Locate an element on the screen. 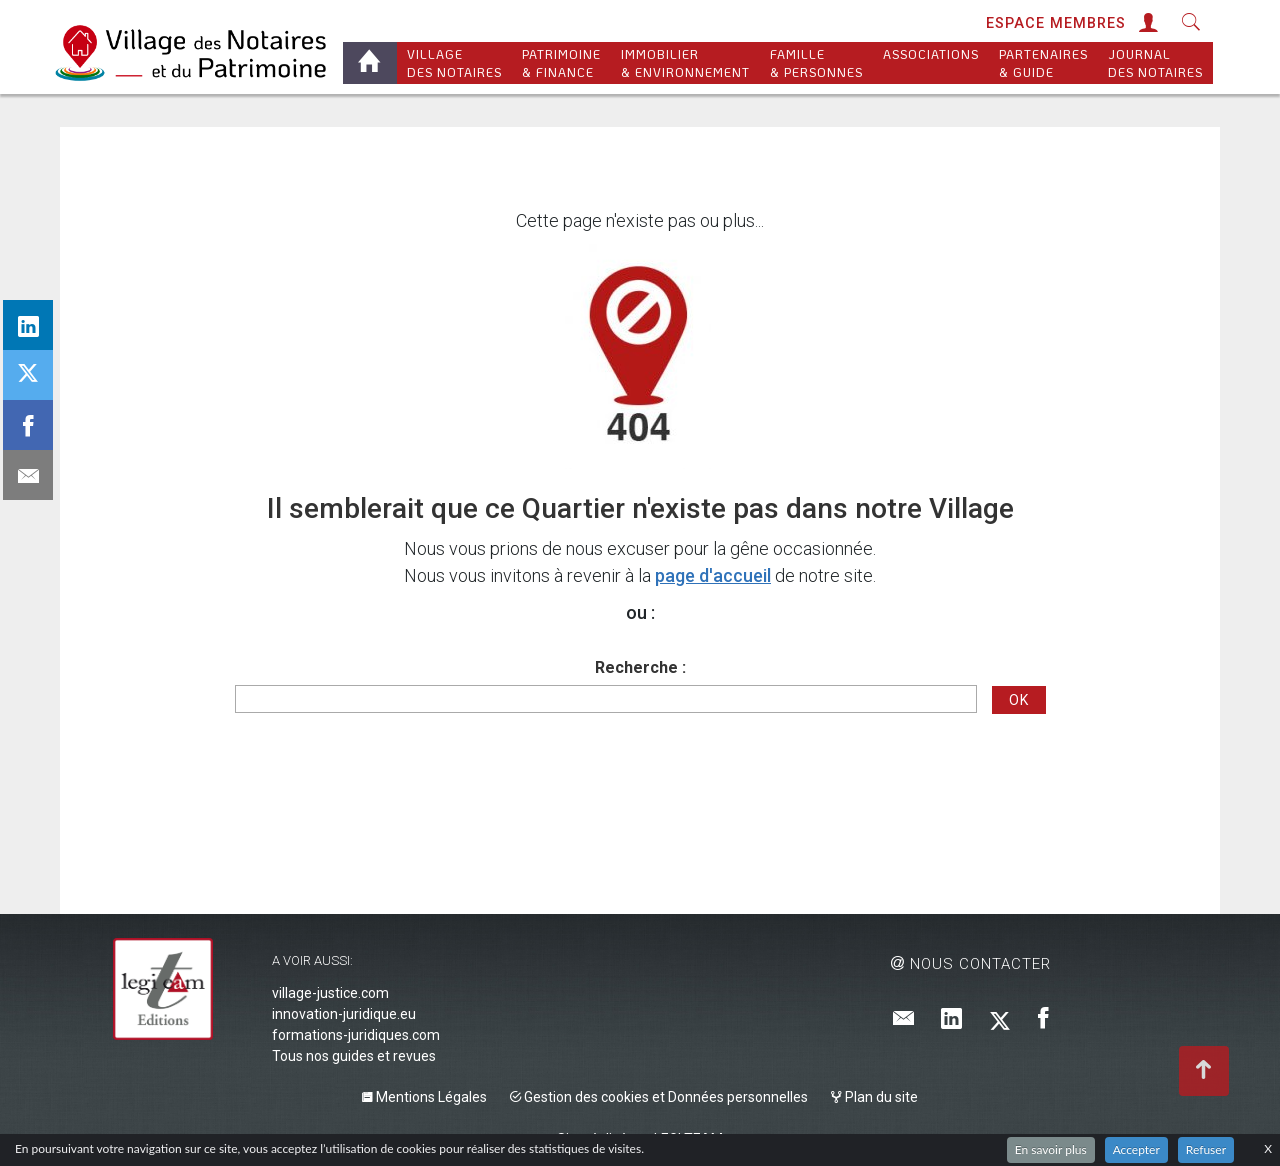  Recherche : is located at coordinates (640, 667).